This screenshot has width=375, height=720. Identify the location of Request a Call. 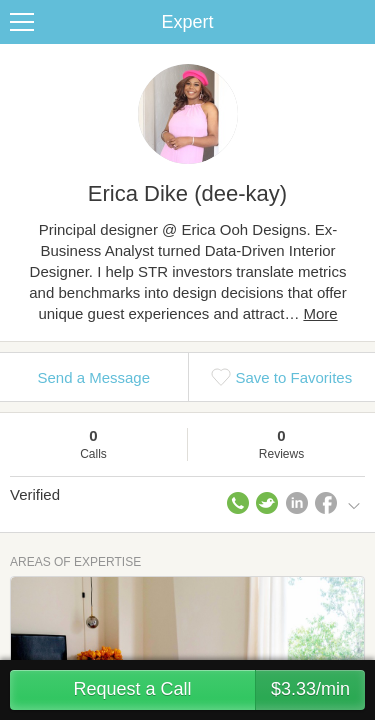
(219, 690).